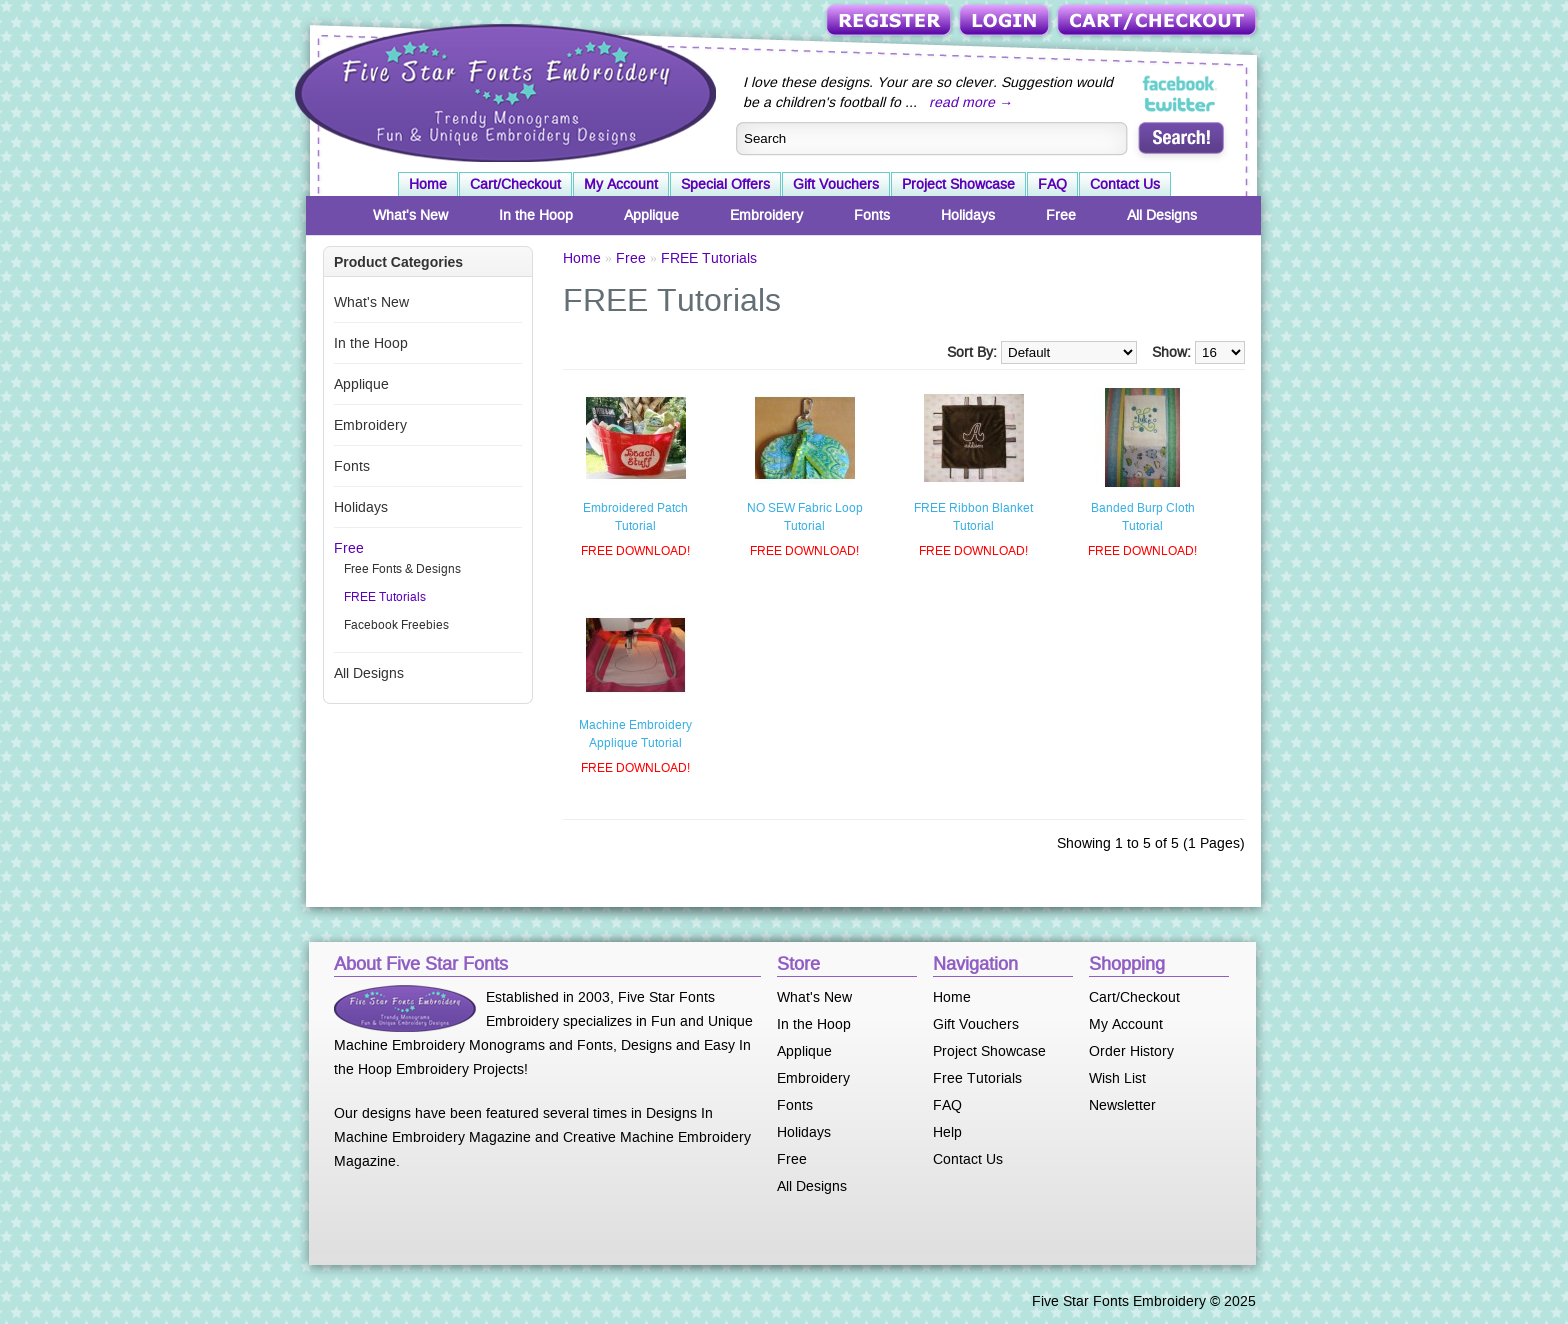 This screenshot has width=1568, height=1324. I want to click on Newsletter, so click(1122, 1105).